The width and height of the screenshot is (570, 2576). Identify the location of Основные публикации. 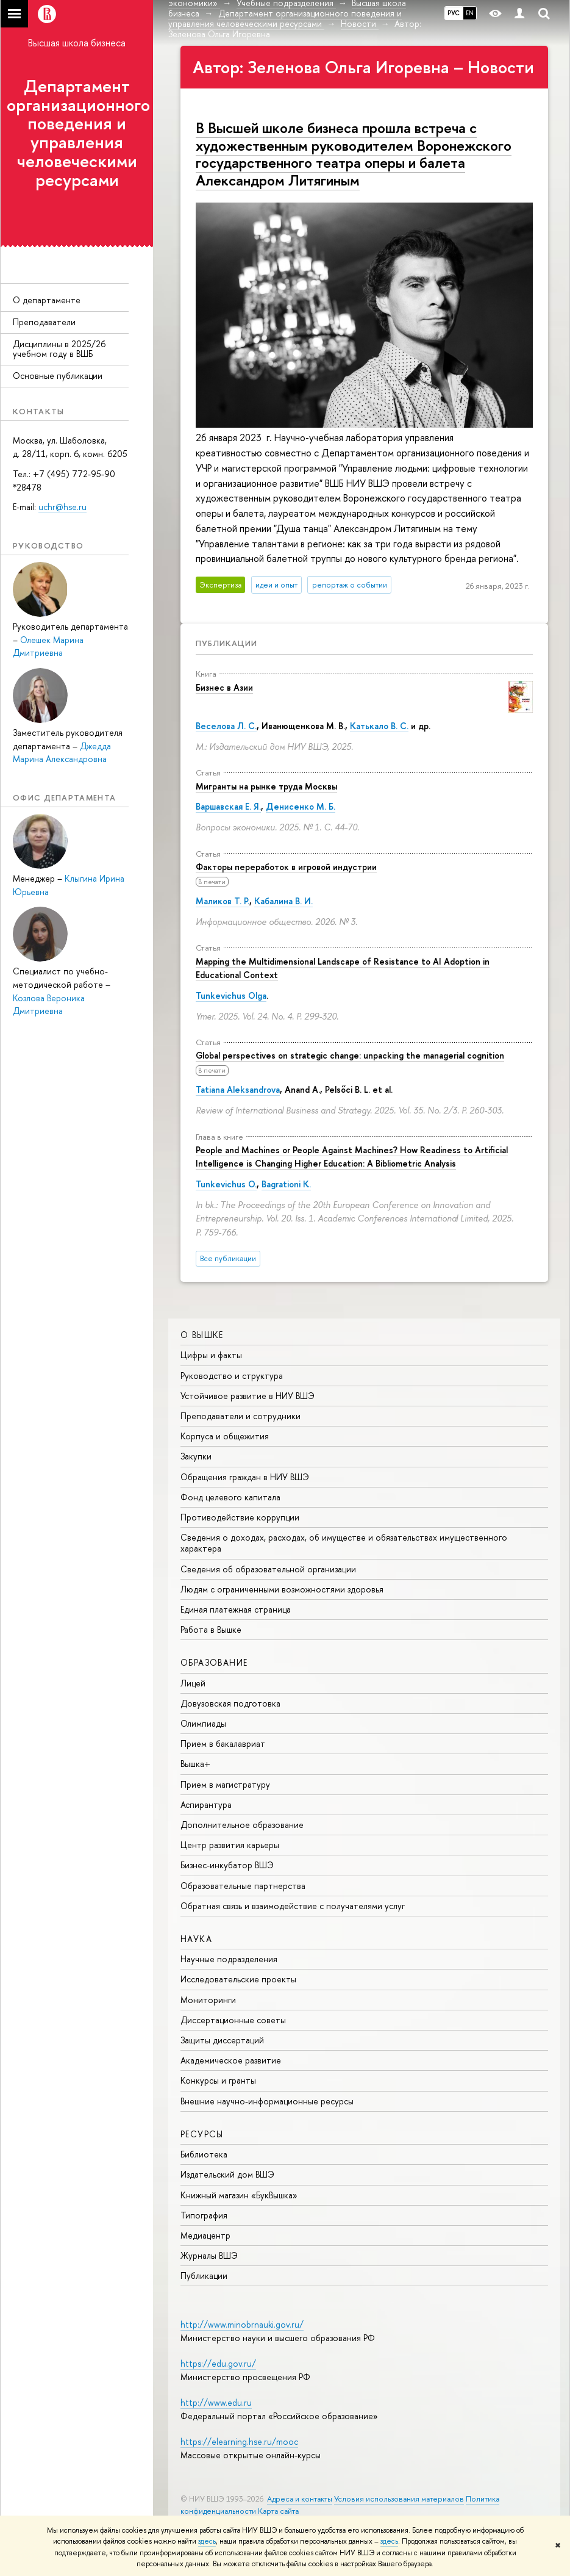
(57, 375).